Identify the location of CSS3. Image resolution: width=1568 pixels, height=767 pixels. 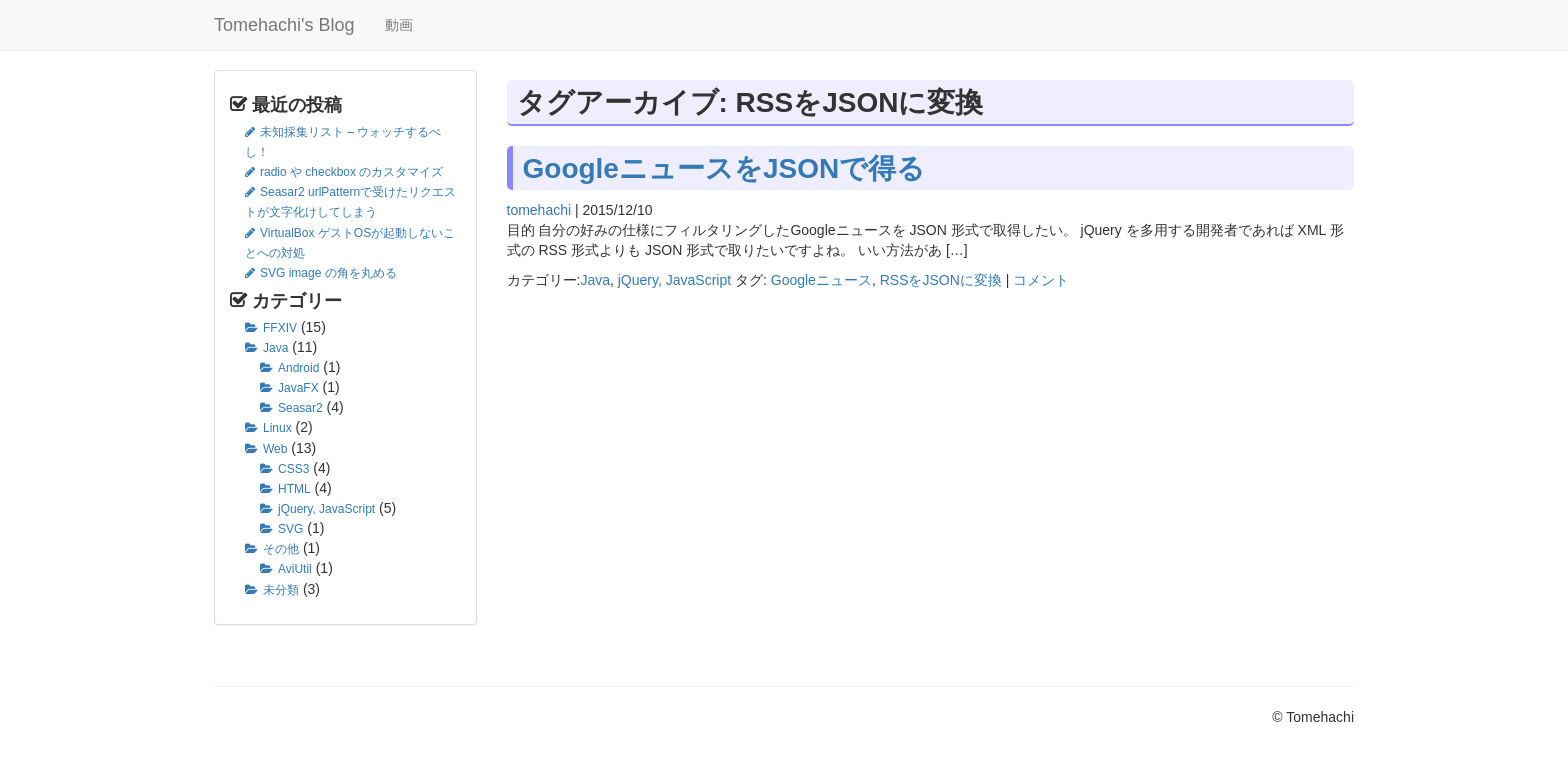
(293, 469).